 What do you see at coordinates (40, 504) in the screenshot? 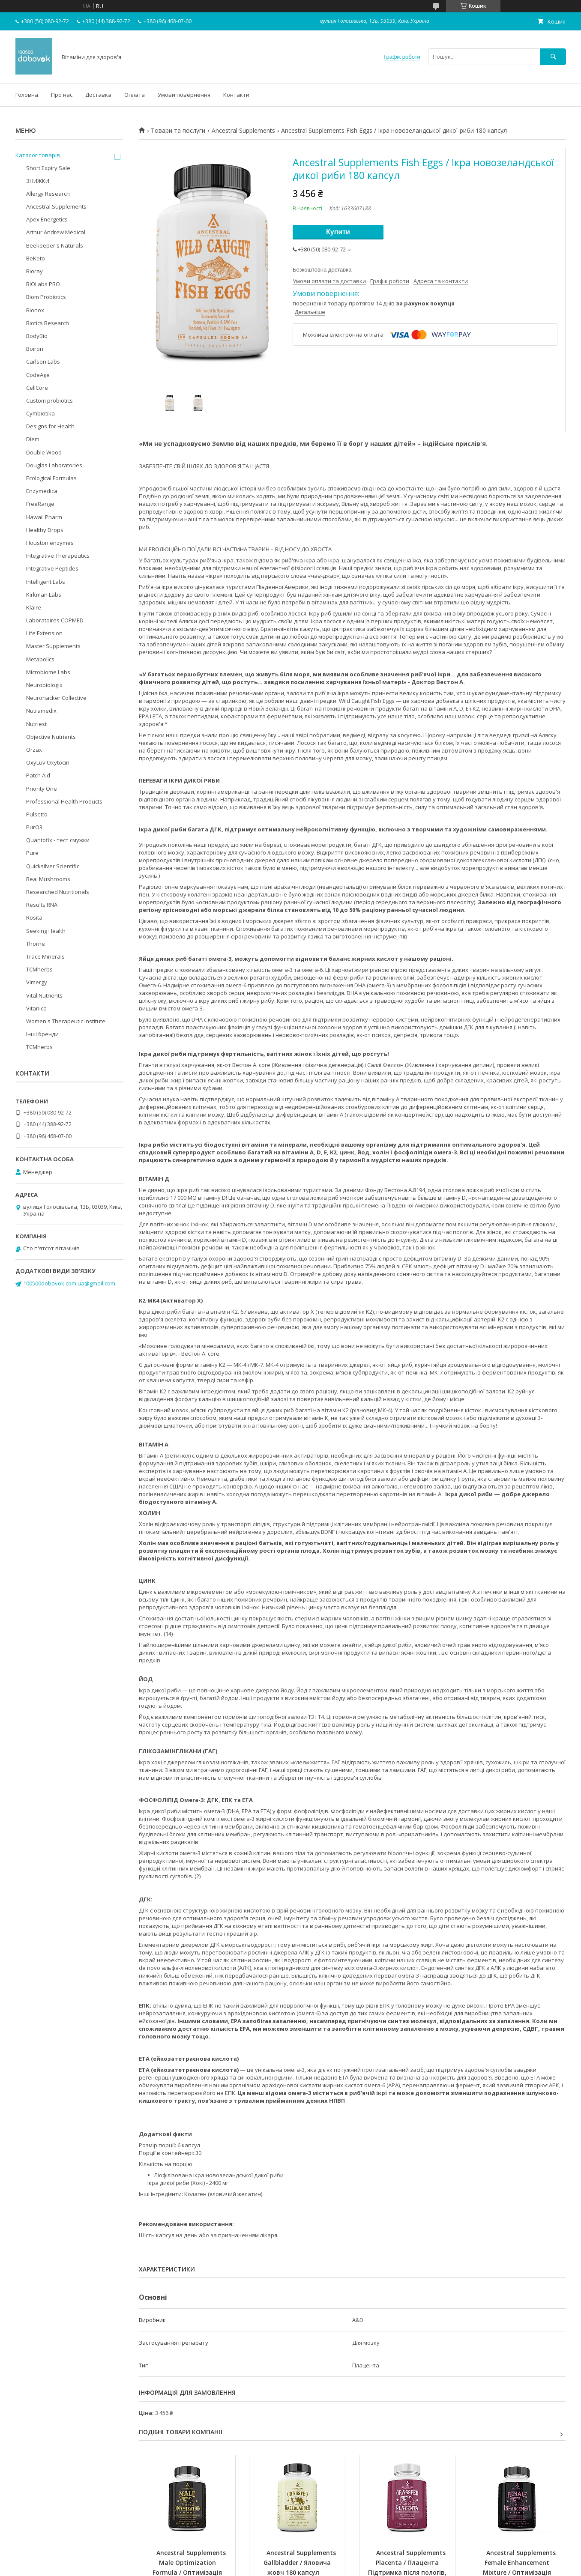
I see `FreeRange` at bounding box center [40, 504].